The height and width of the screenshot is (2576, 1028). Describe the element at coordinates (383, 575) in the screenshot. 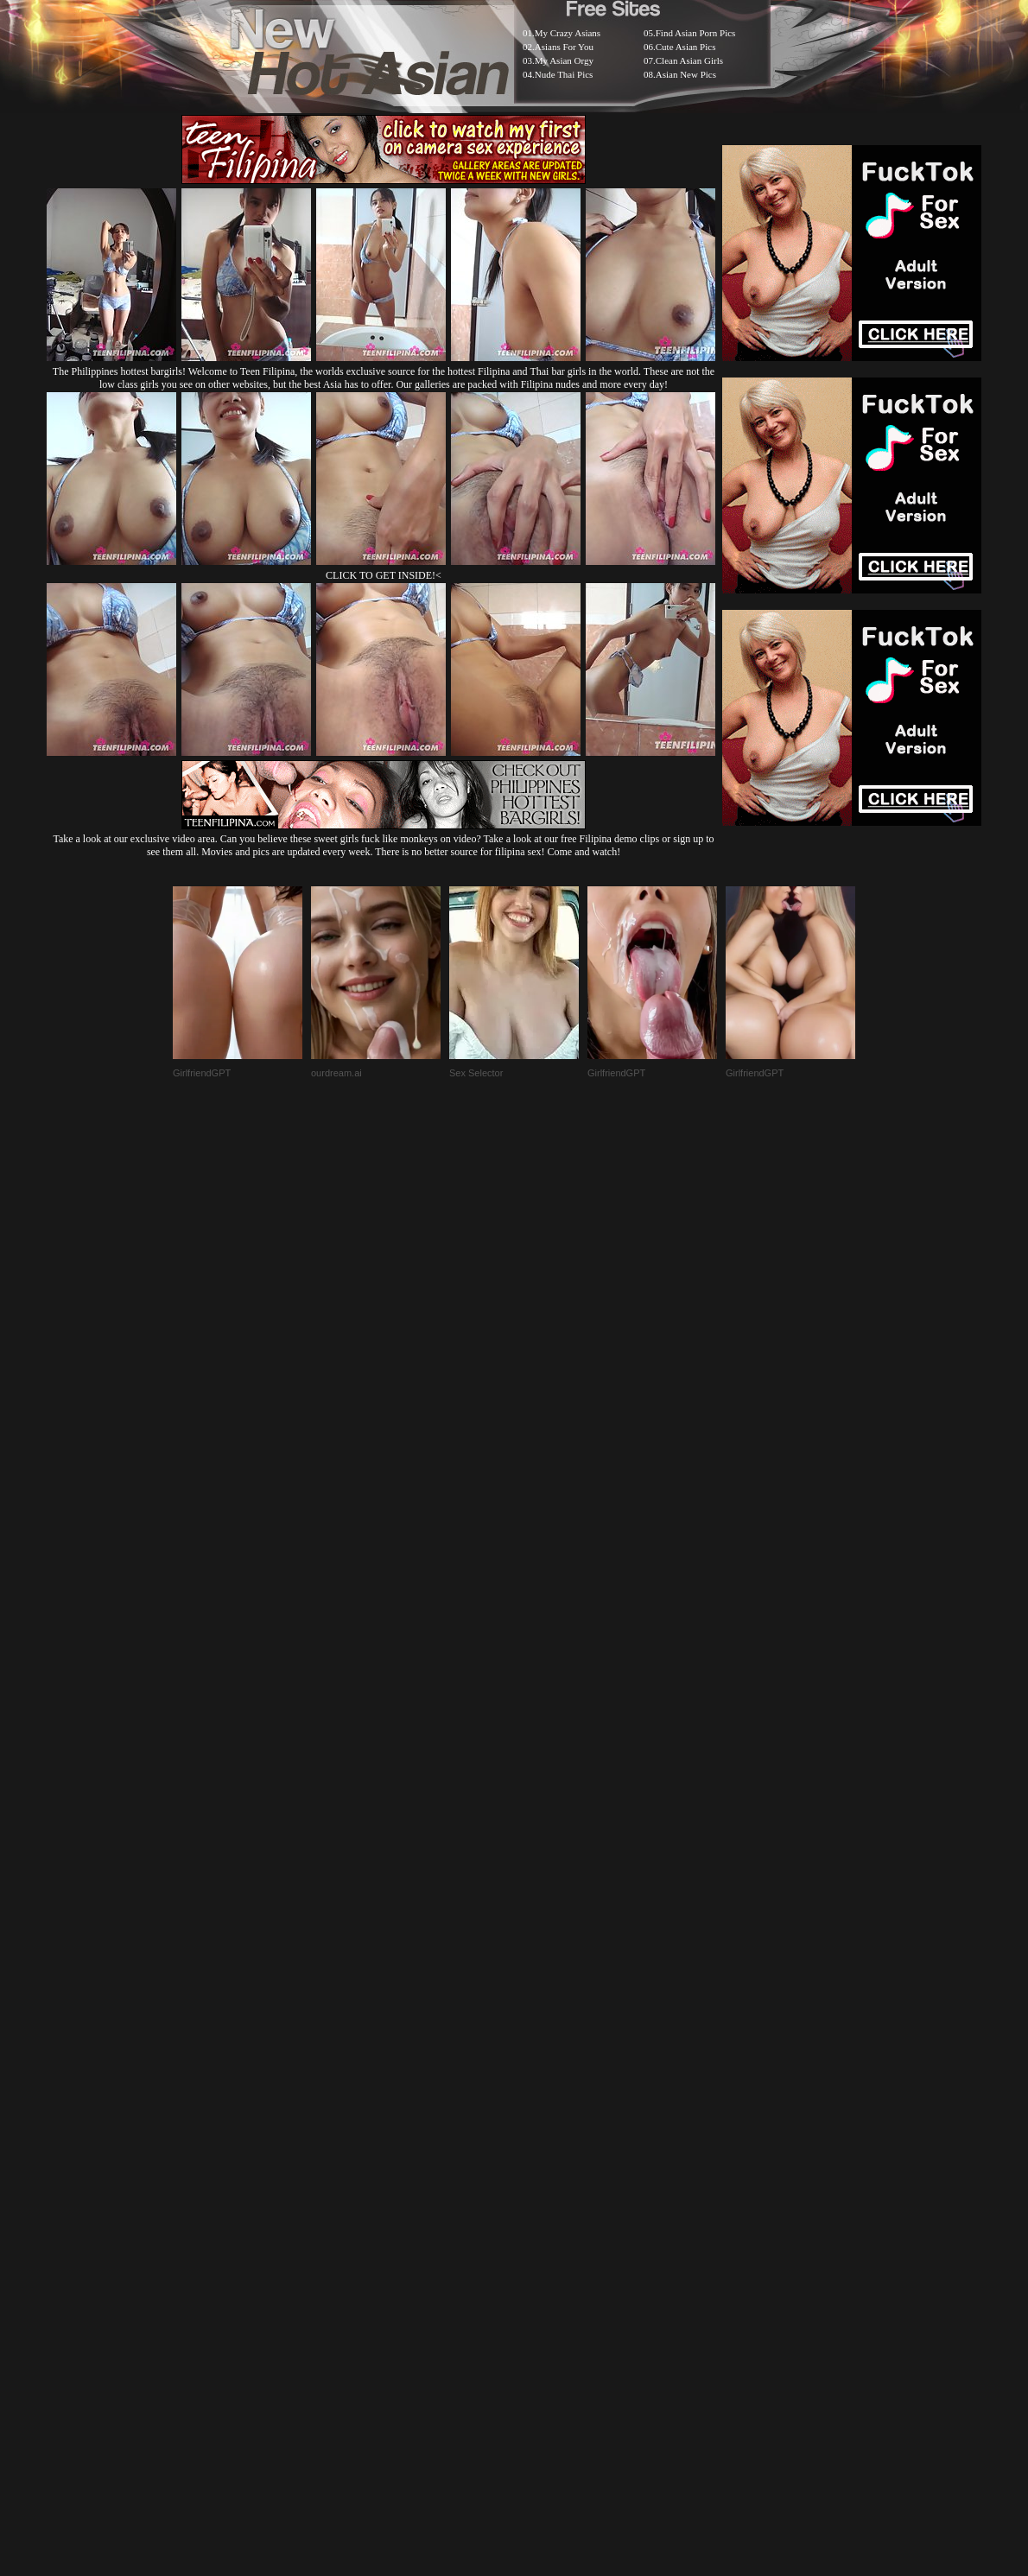

I see `CLICK TO GET INSIDE!<` at that location.